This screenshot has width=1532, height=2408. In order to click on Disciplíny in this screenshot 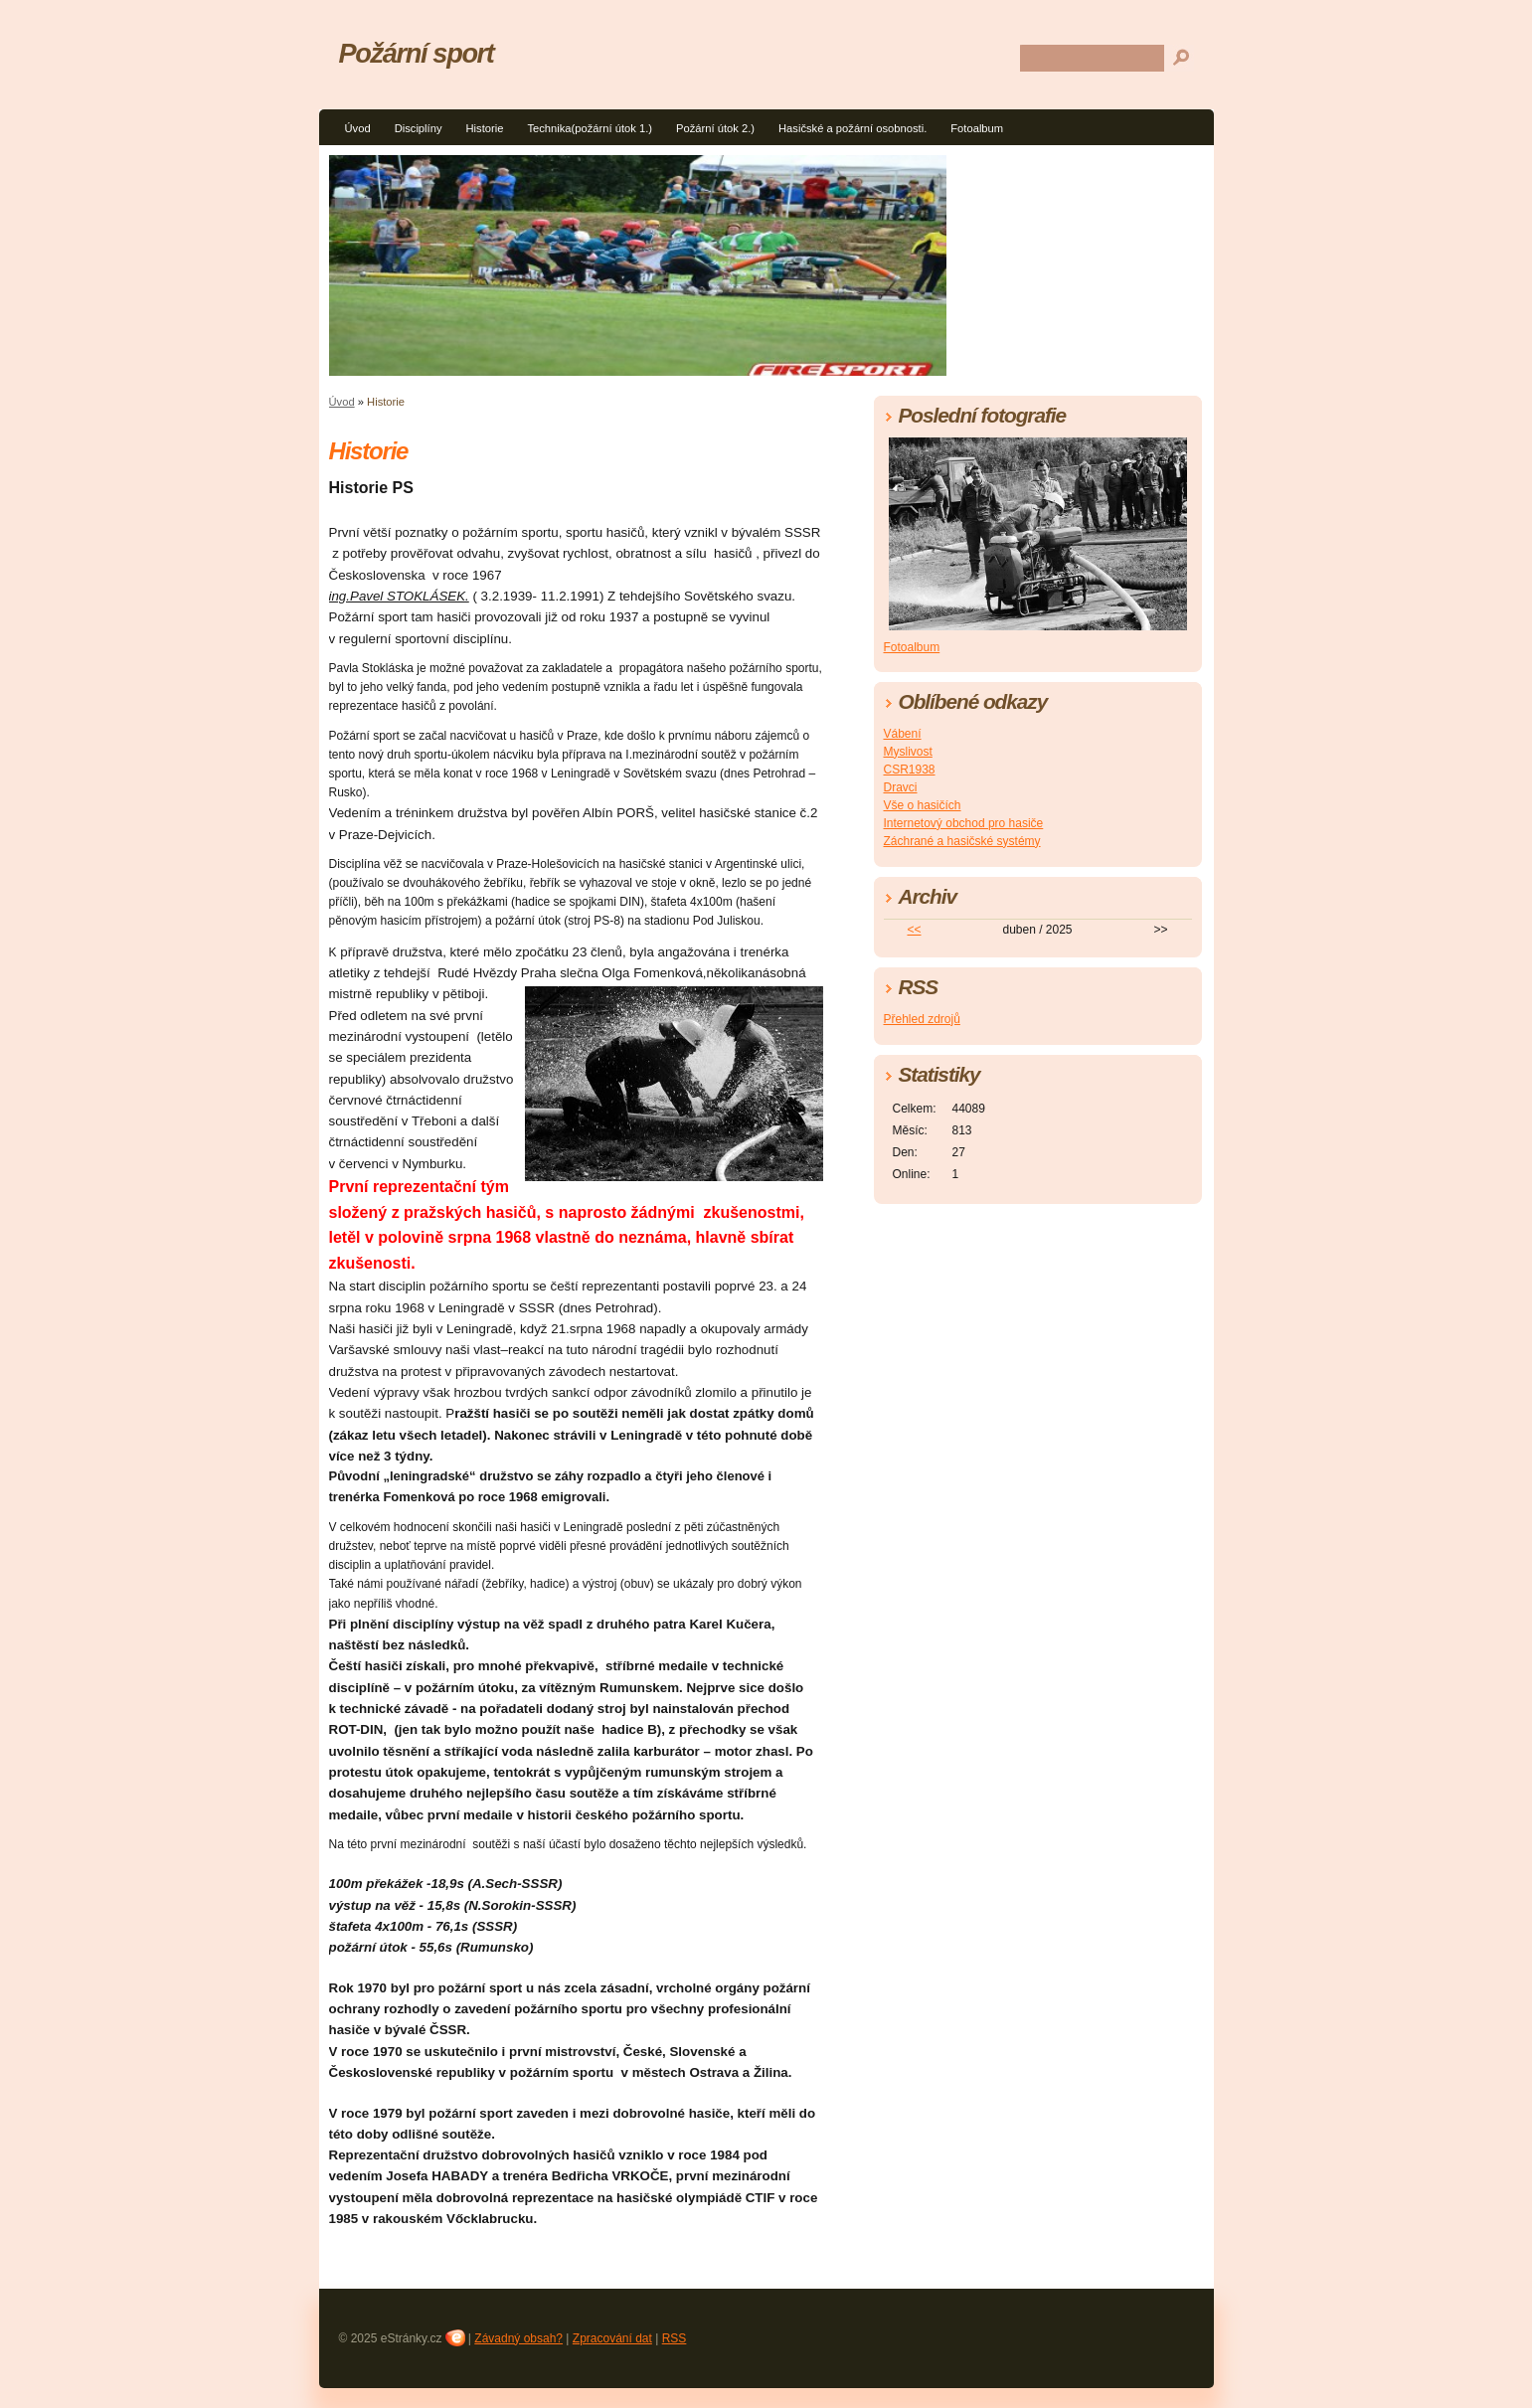, I will do `click(418, 128)`.